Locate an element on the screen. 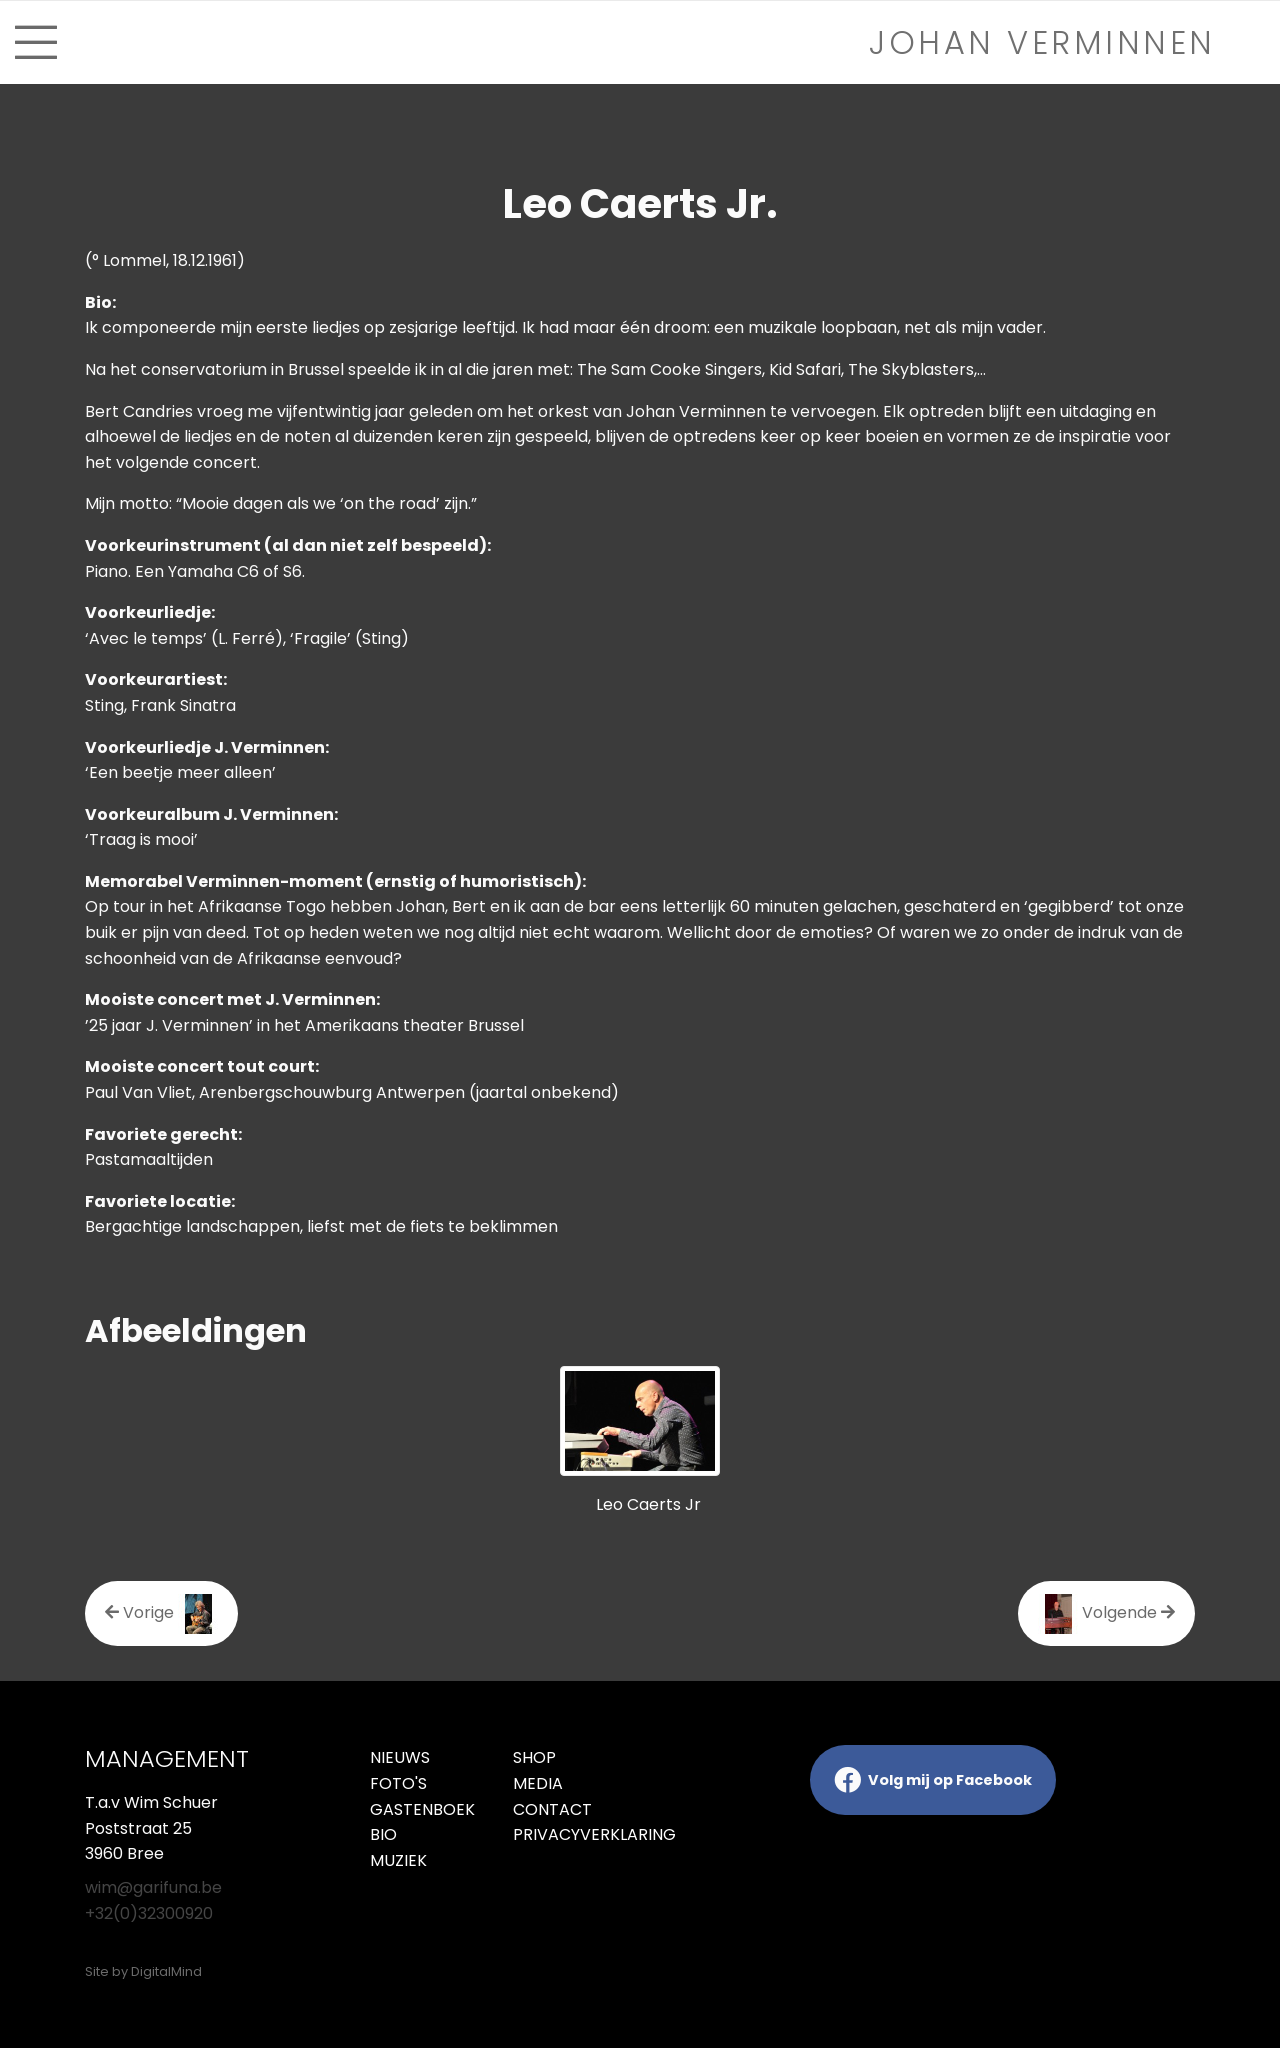 Image resolution: width=1280 pixels, height=2048 pixels. Bio is located at coordinates (383, 1834).